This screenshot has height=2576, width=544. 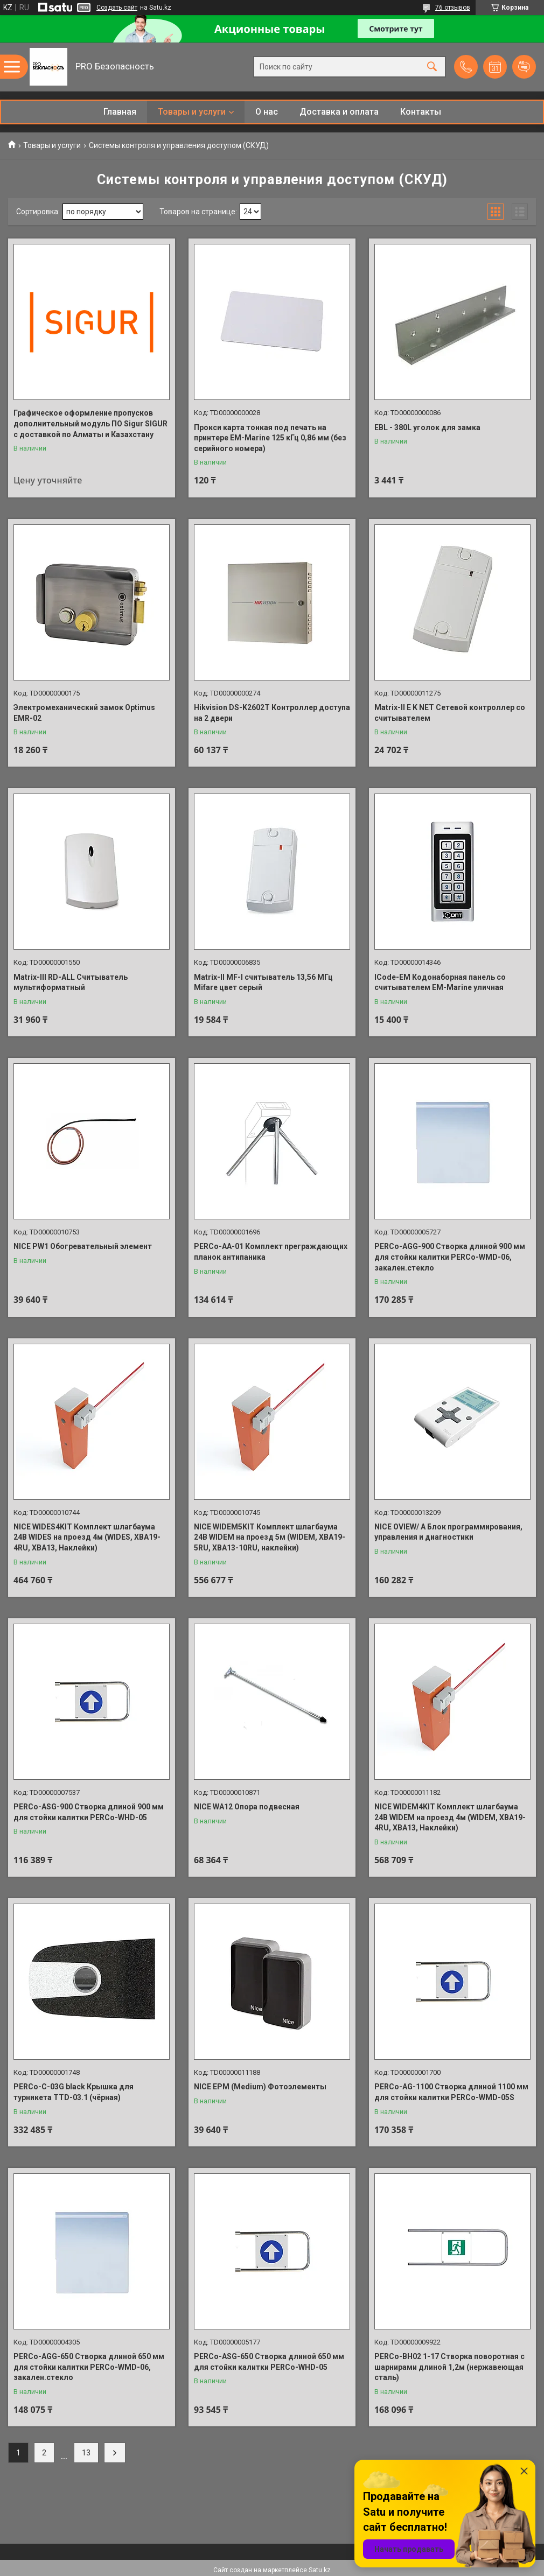 I want to click on NICE WIDEM5KIT Комплект шлагбаума 24В WIDEM на проезд 5м (WIDEМ, XBA19-5RU, XBA13-10RU, наклейки), so click(x=269, y=1537).